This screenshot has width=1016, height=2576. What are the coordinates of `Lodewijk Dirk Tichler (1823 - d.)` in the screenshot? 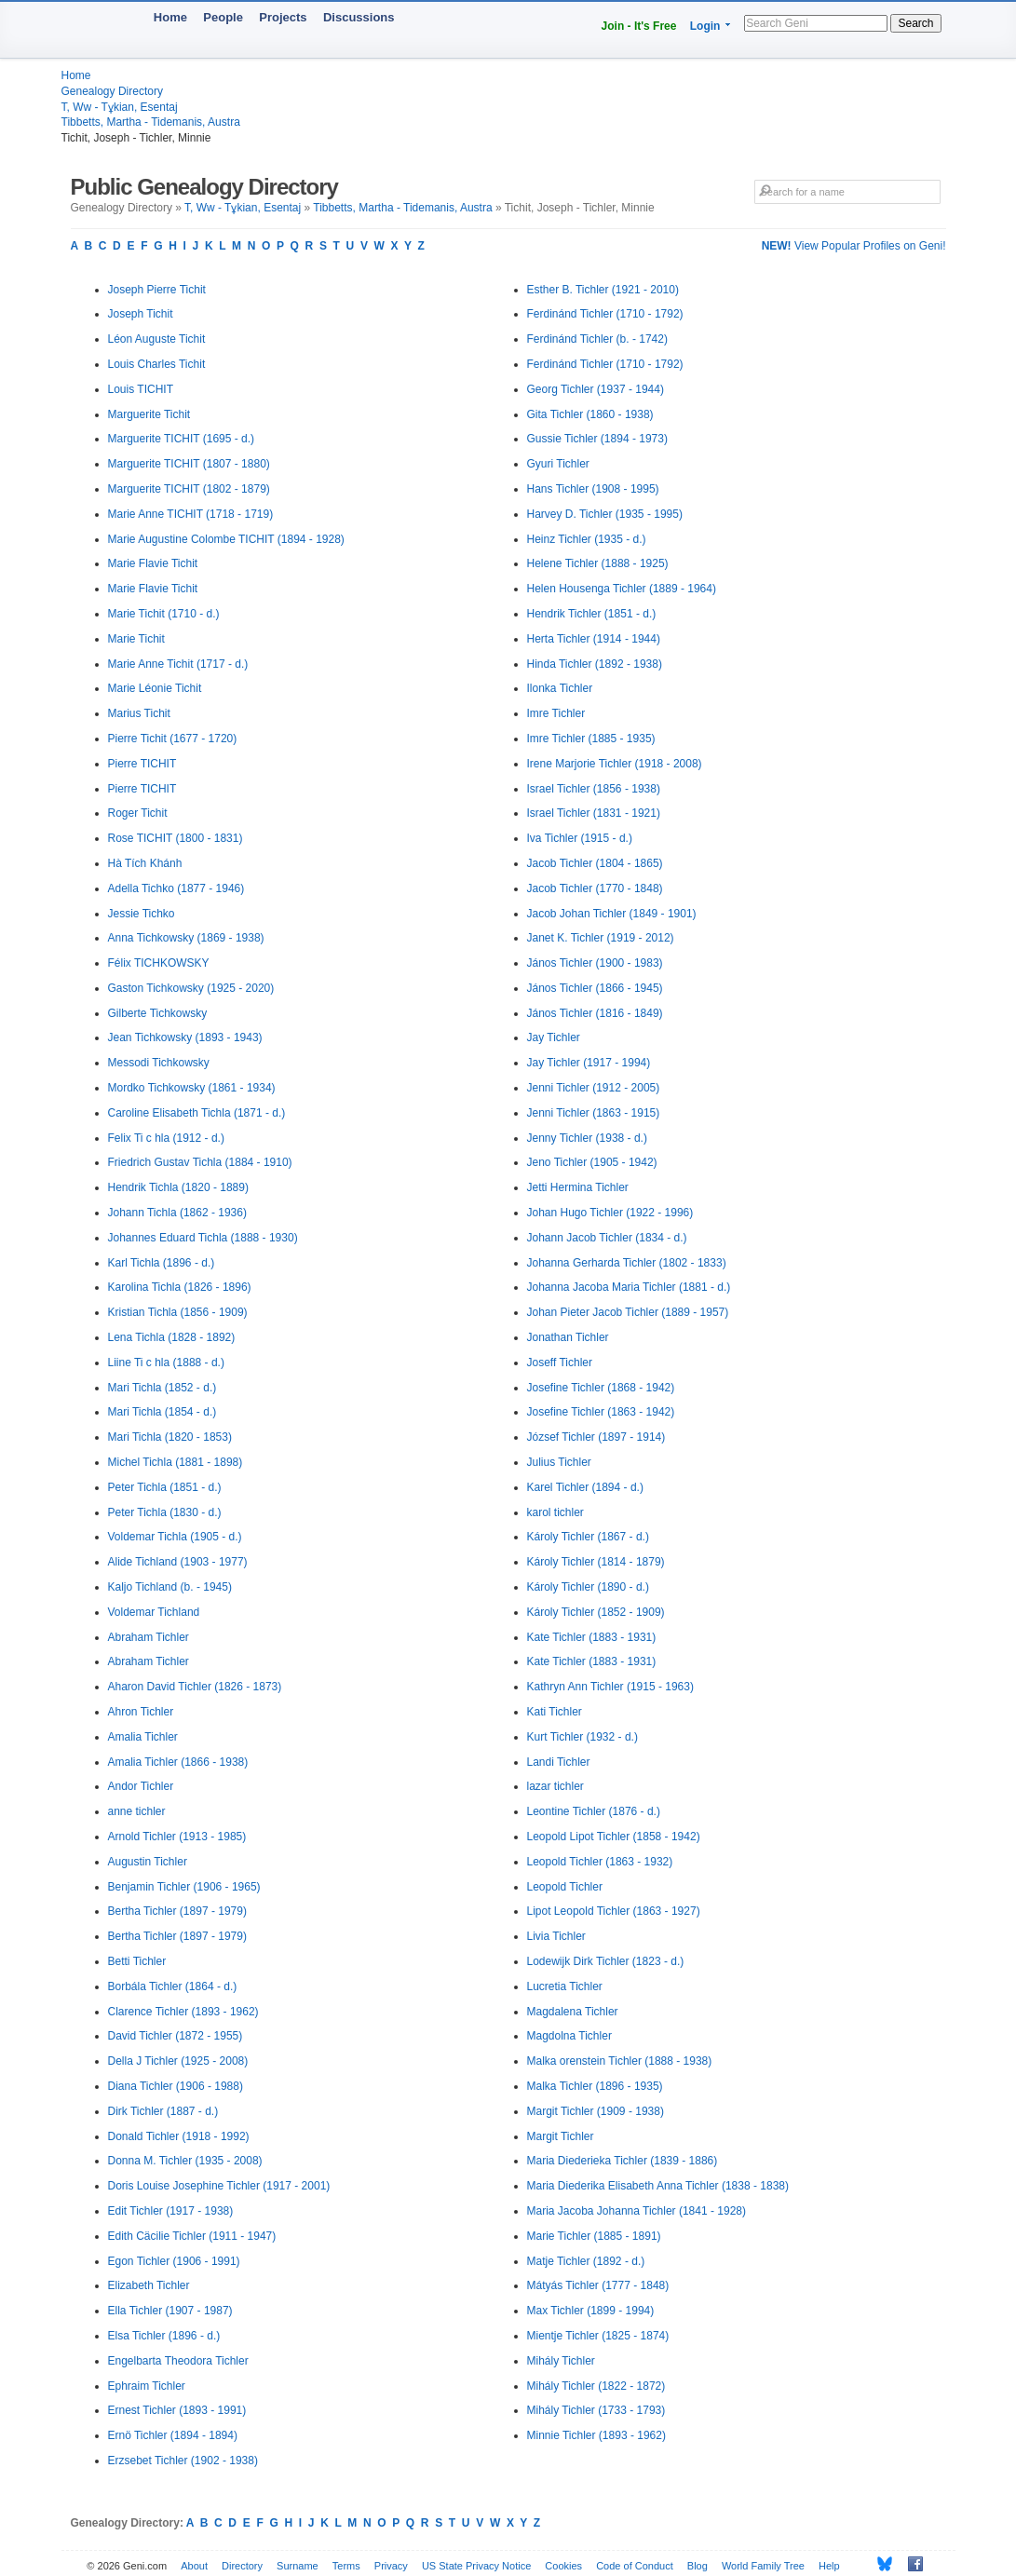 It's located at (605, 1961).